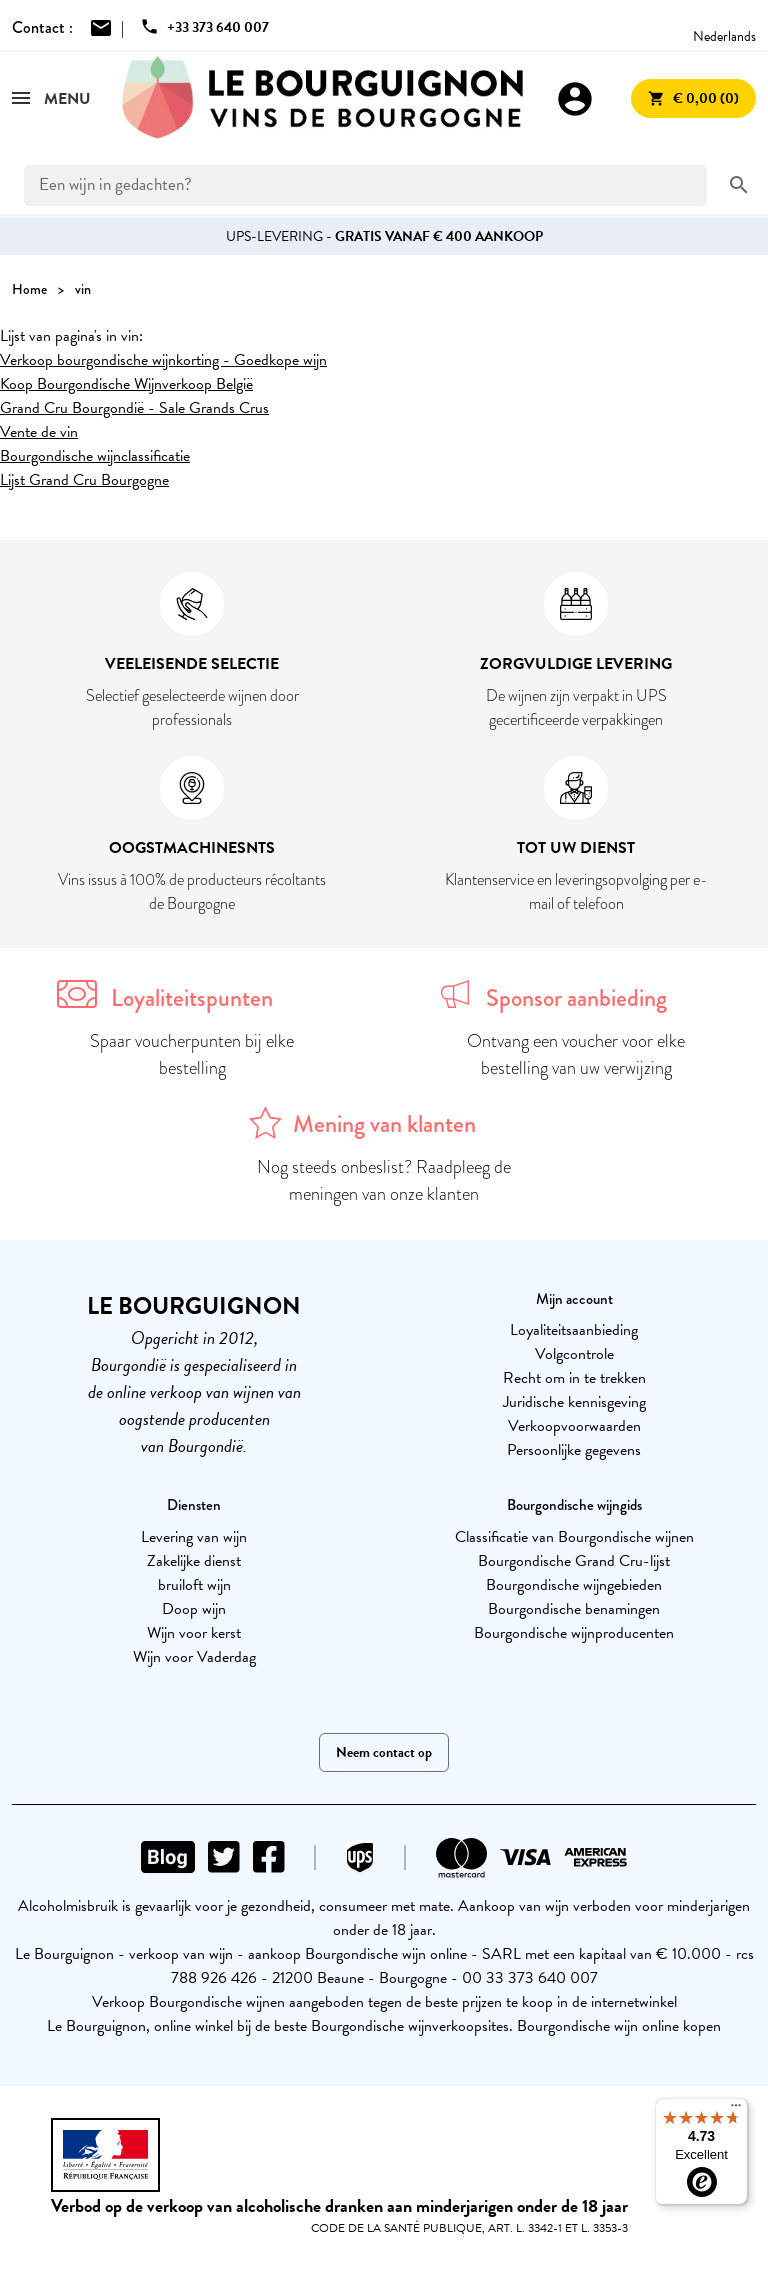 The image size is (768, 2269). What do you see at coordinates (574, 1378) in the screenshot?
I see `Recht om in te trekken` at bounding box center [574, 1378].